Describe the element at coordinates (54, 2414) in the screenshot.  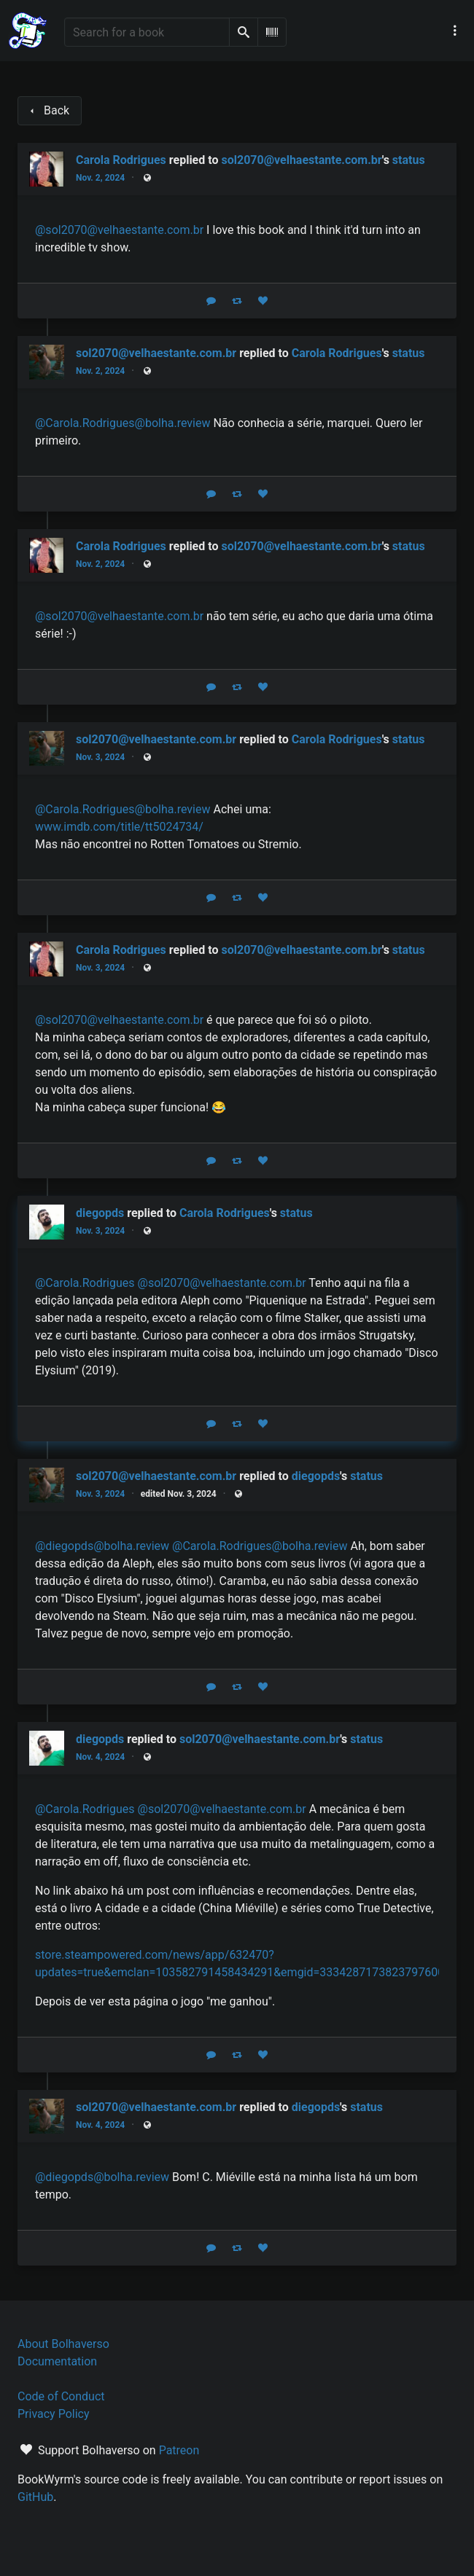
I see `Privacy Policy` at that location.